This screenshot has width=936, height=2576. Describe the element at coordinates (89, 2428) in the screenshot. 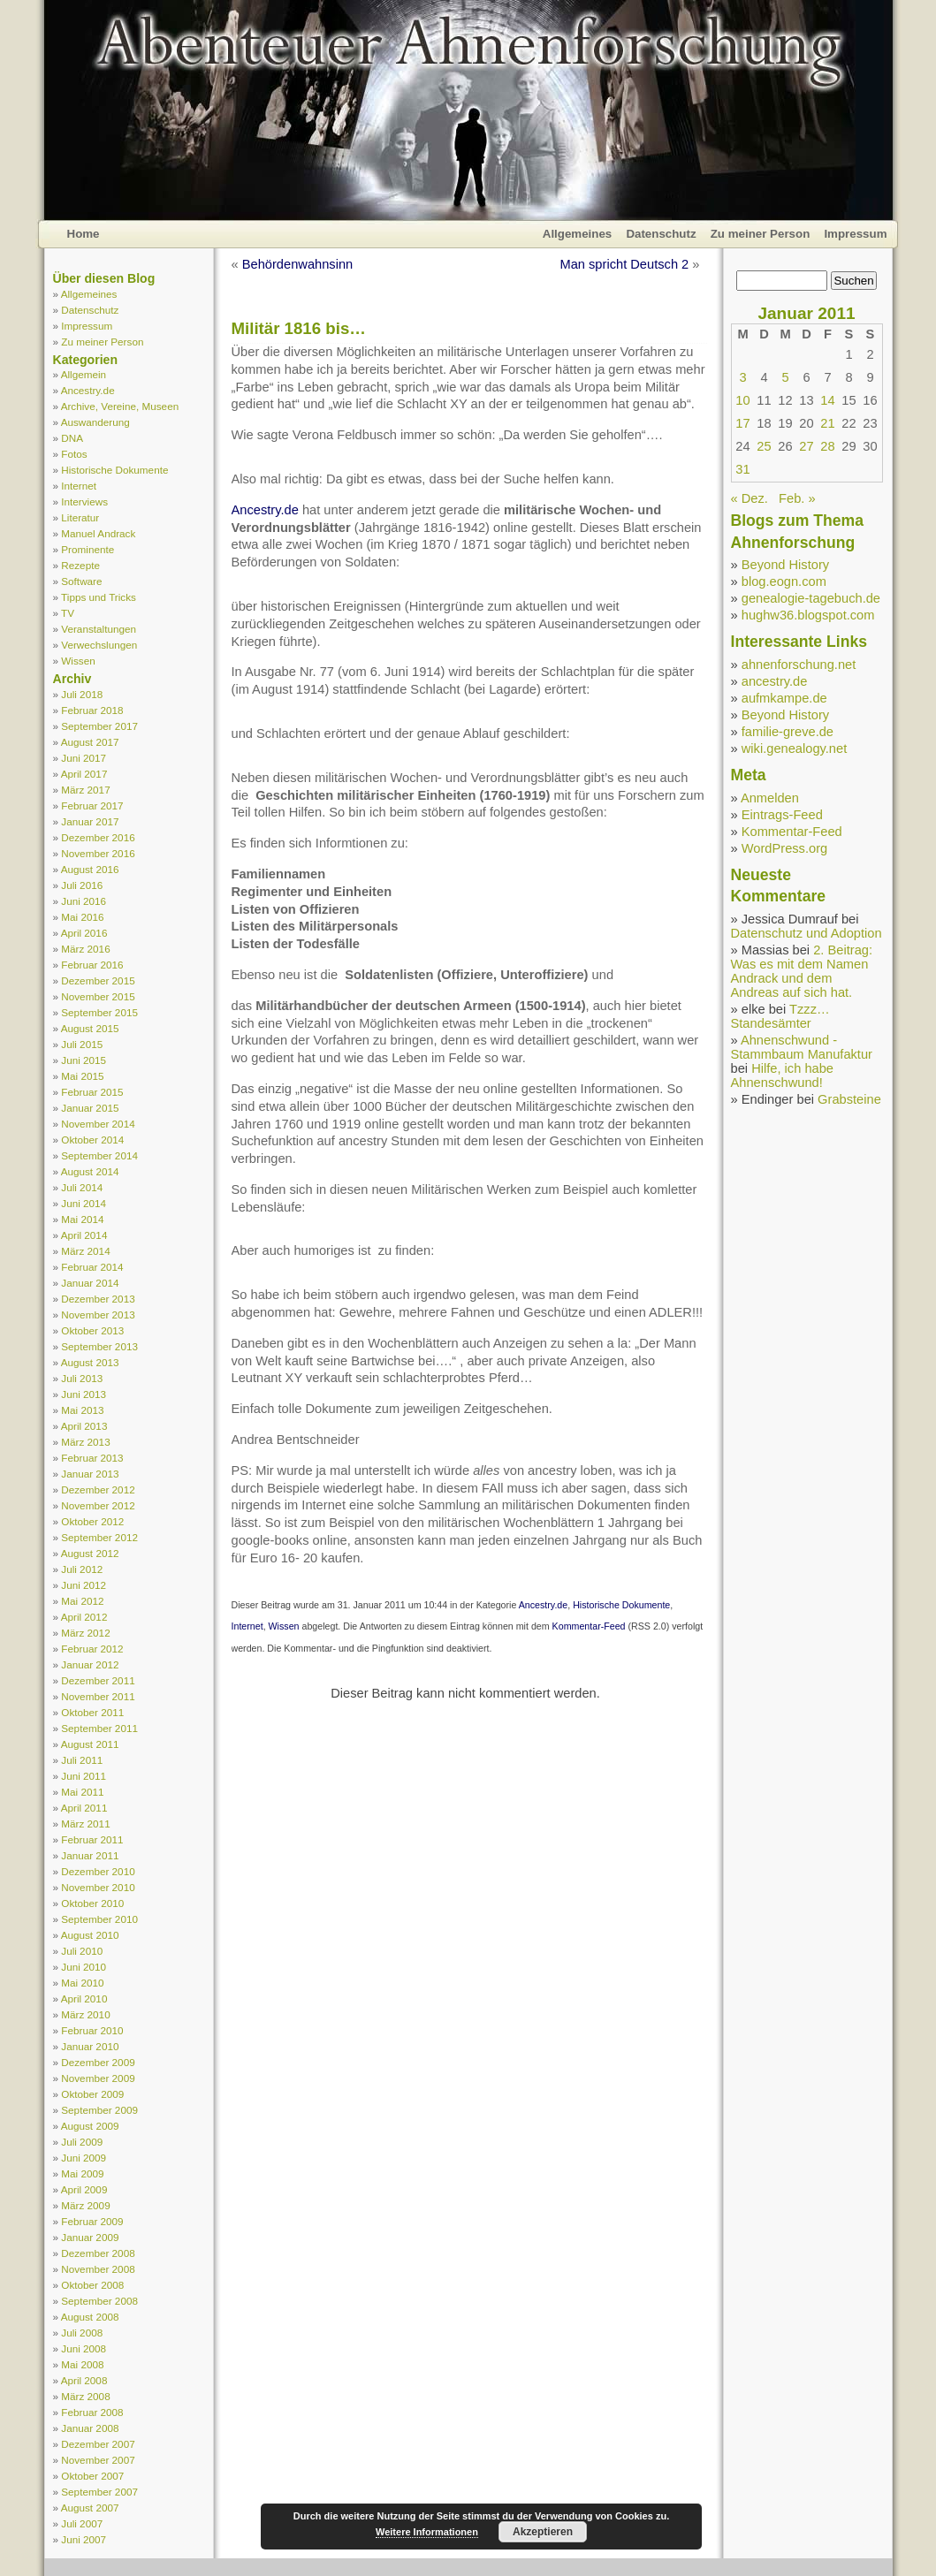

I see `Januar 2008` at that location.